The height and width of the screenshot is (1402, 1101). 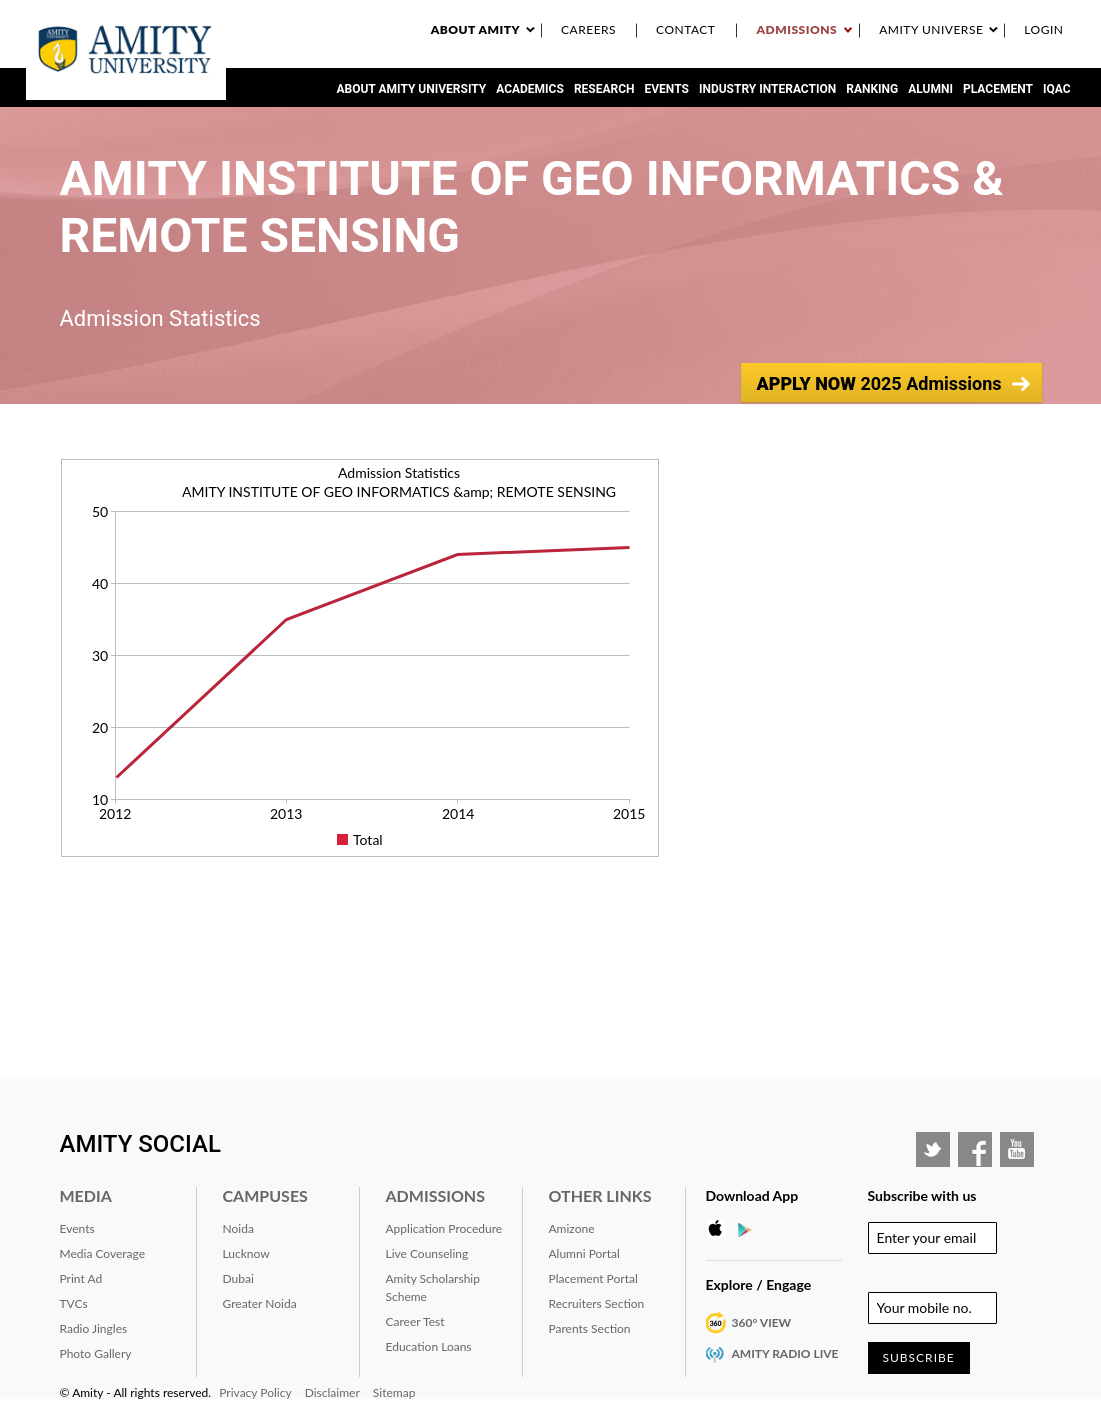 I want to click on RANKING, so click(x=872, y=89).